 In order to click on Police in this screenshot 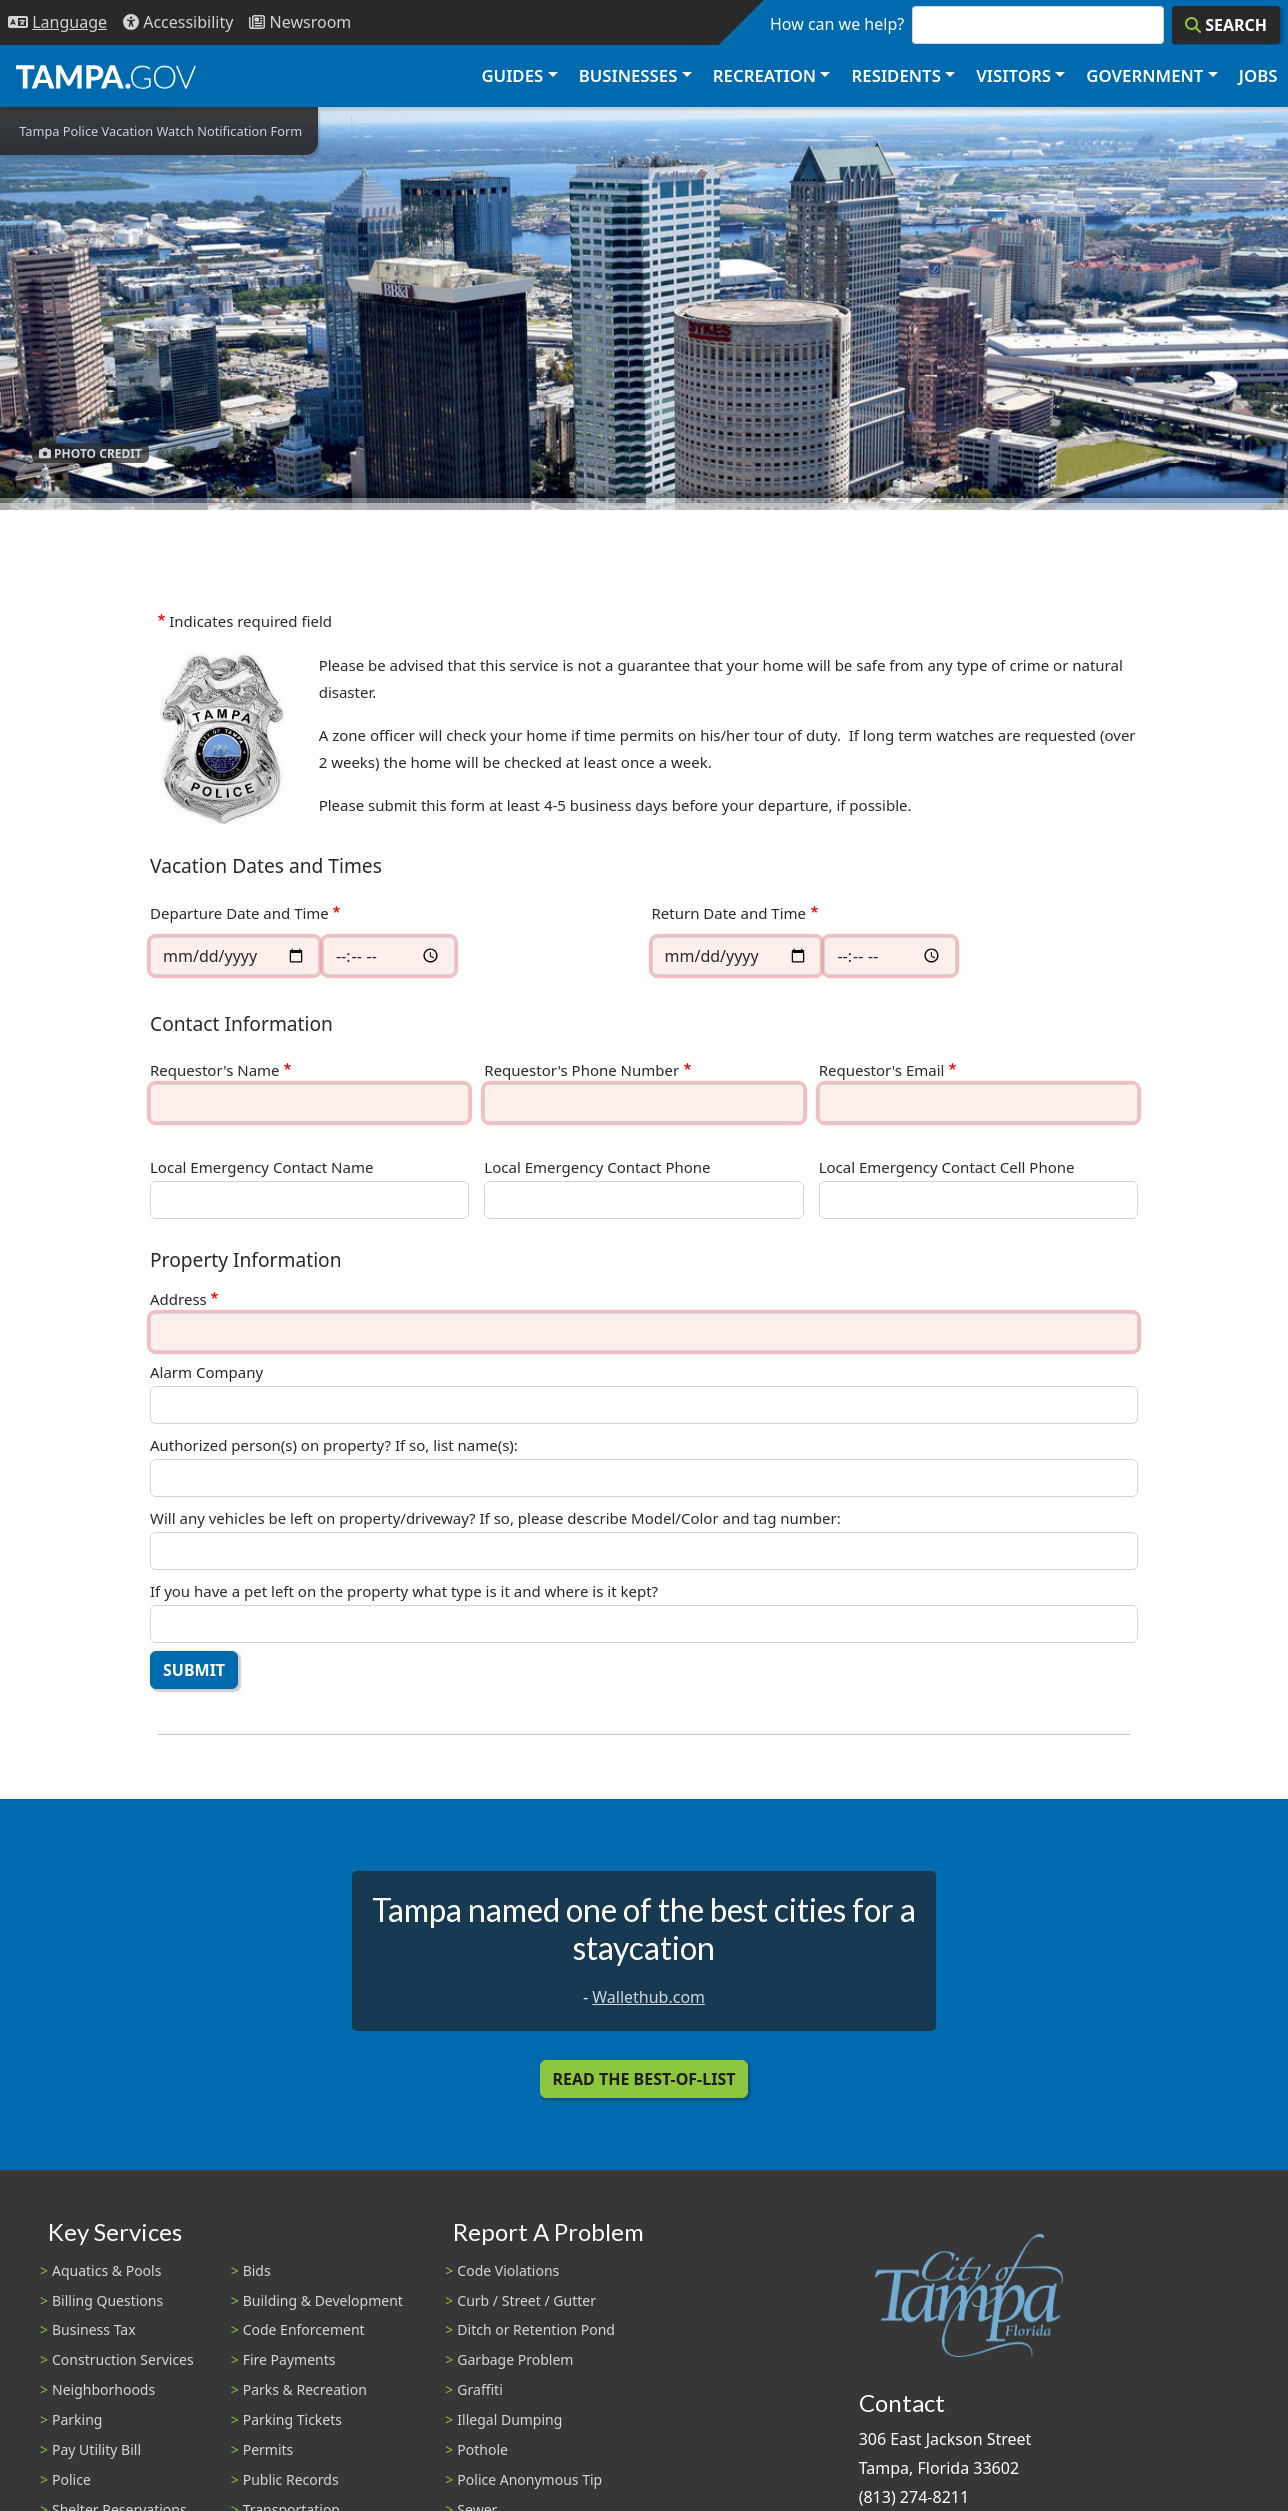, I will do `click(71, 2479)`.